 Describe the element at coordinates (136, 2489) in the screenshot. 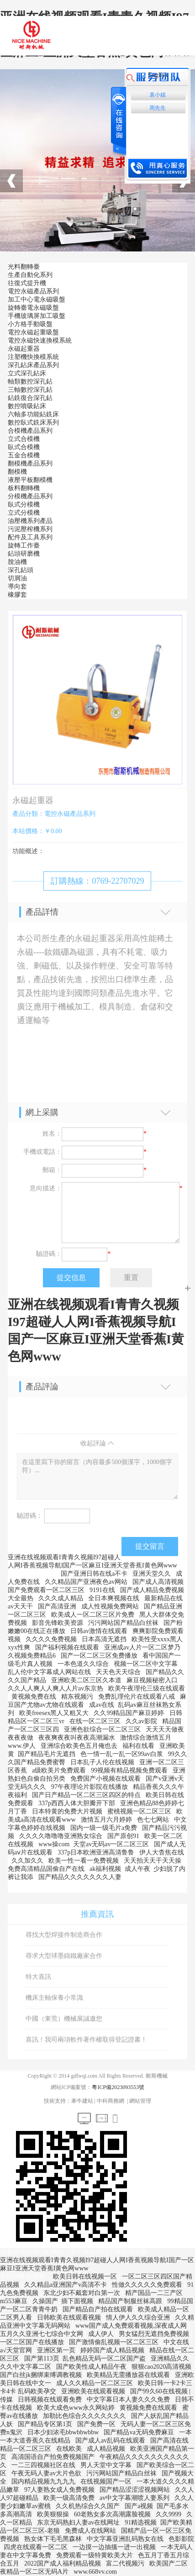

I see `国产精品涩涩涩视频网站` at that location.